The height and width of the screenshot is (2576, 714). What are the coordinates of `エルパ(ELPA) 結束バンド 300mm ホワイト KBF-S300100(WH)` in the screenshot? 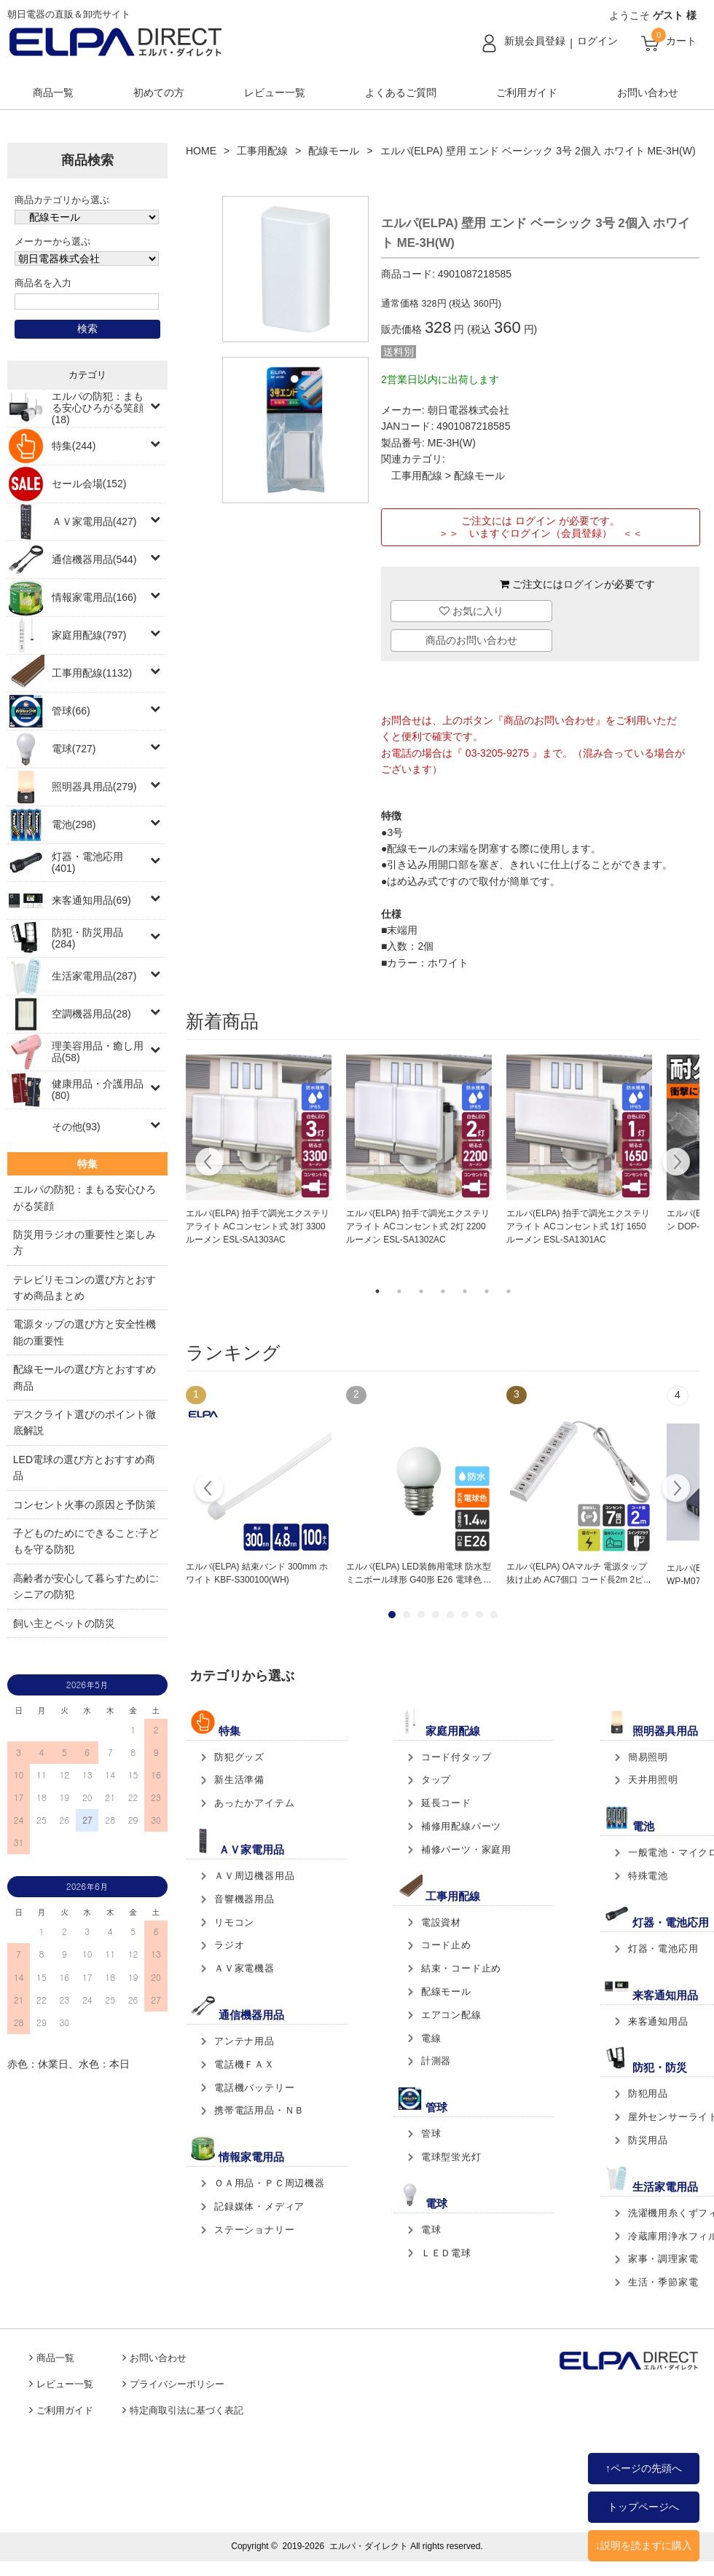 It's located at (257, 1573).